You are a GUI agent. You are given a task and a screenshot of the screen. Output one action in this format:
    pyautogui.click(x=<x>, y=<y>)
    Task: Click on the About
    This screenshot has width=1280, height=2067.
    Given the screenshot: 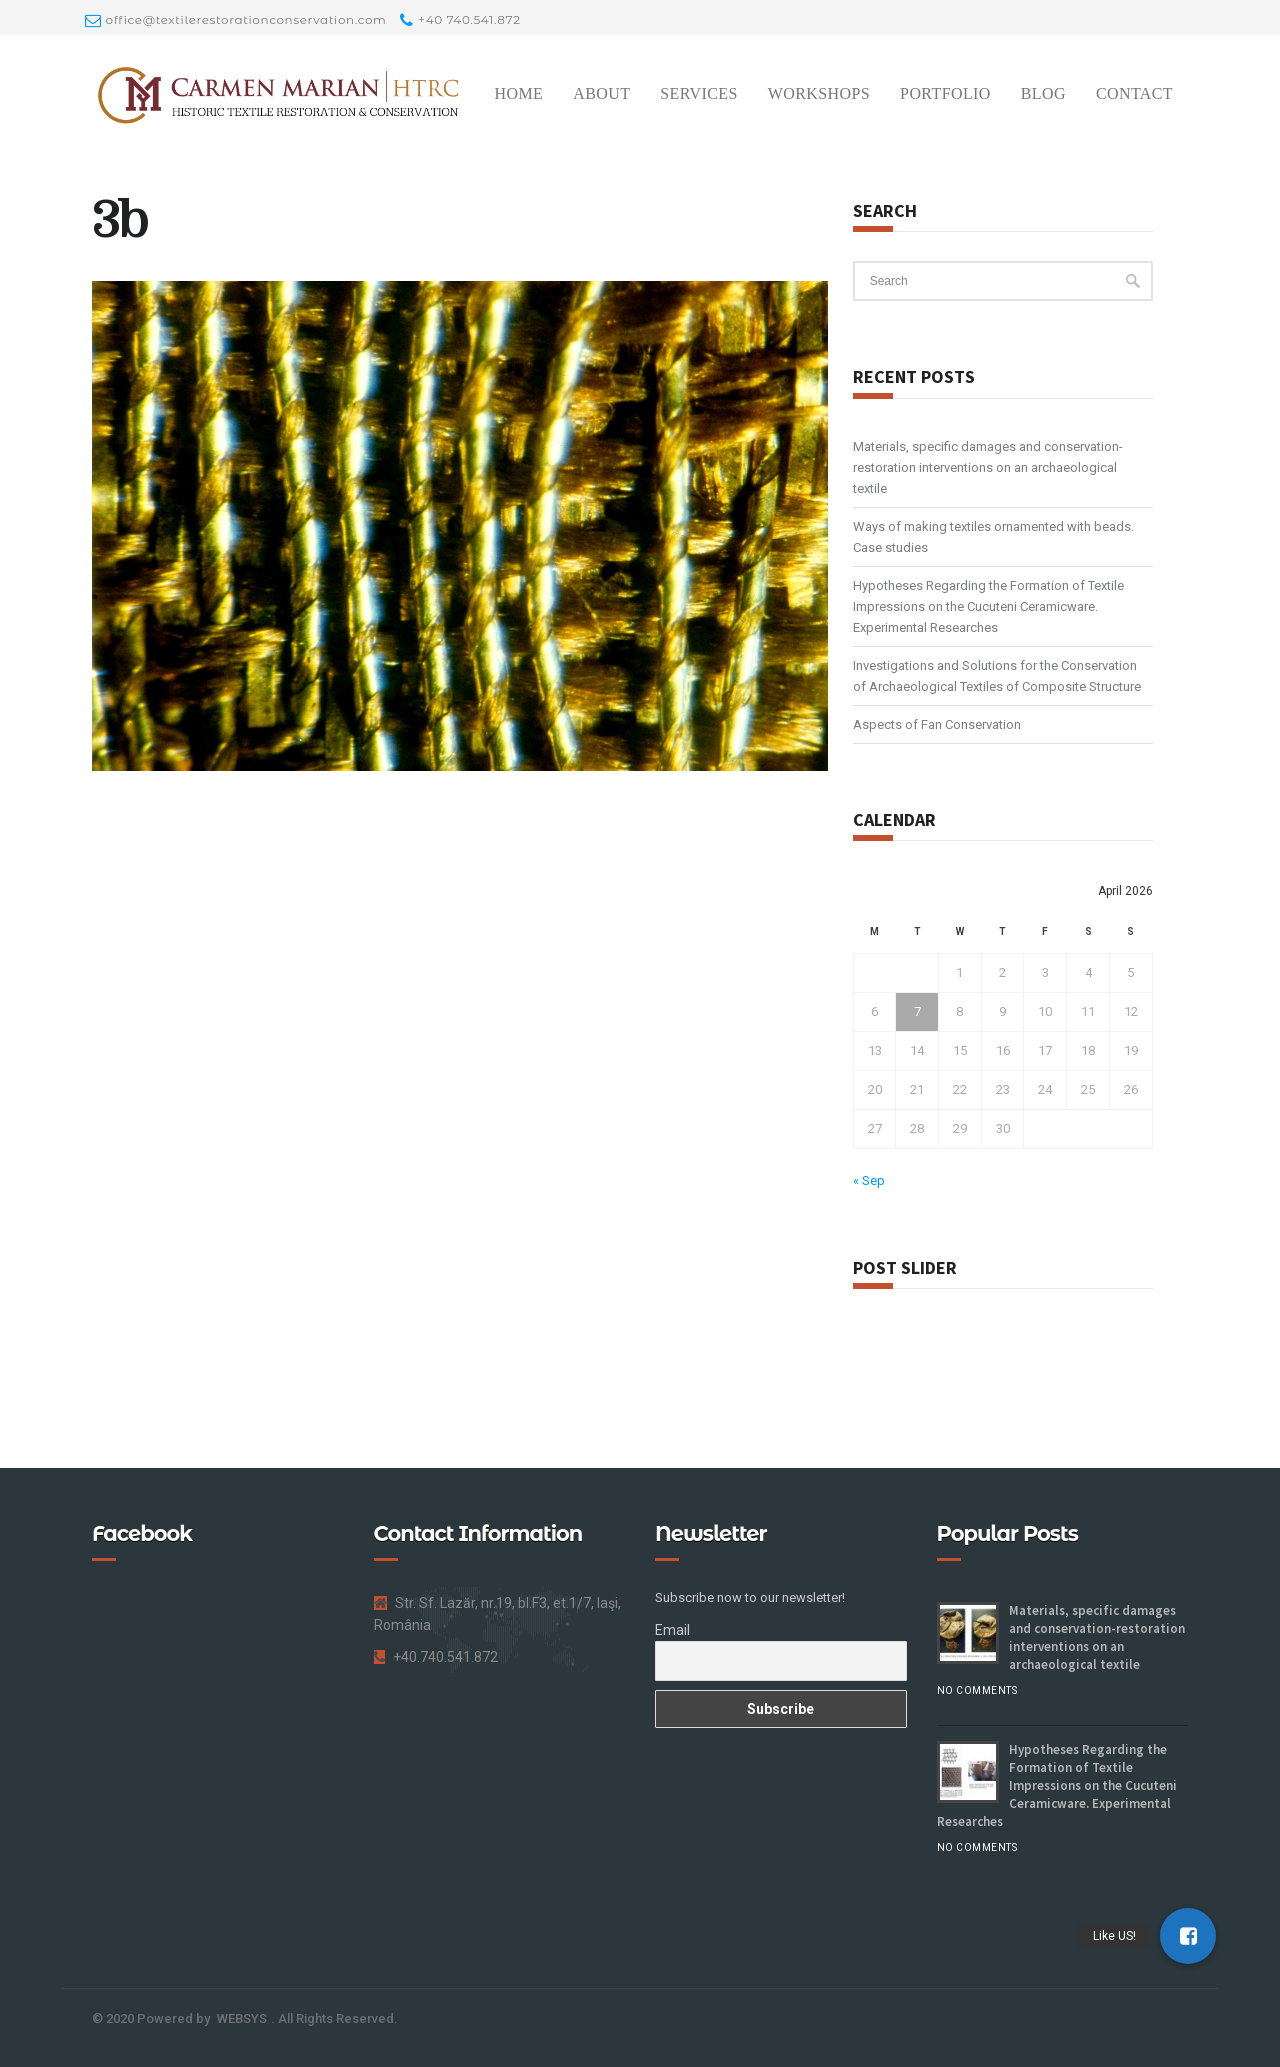 What is the action you would take?
    pyautogui.click(x=601, y=93)
    